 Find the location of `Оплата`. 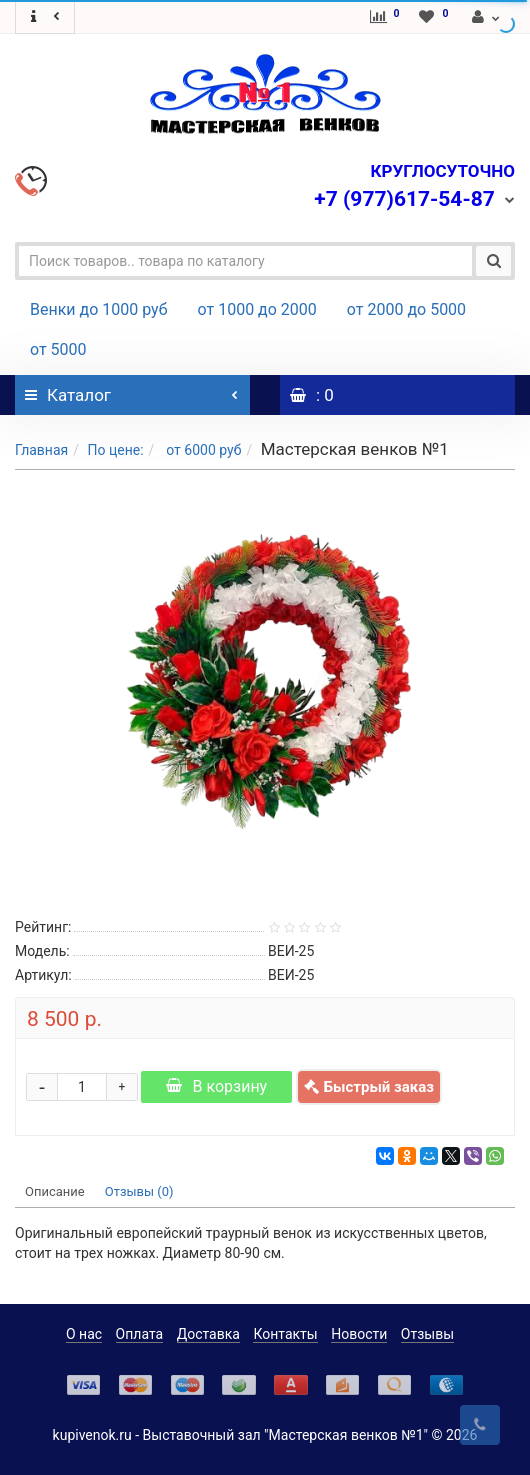

Оплата is located at coordinates (140, 1334).